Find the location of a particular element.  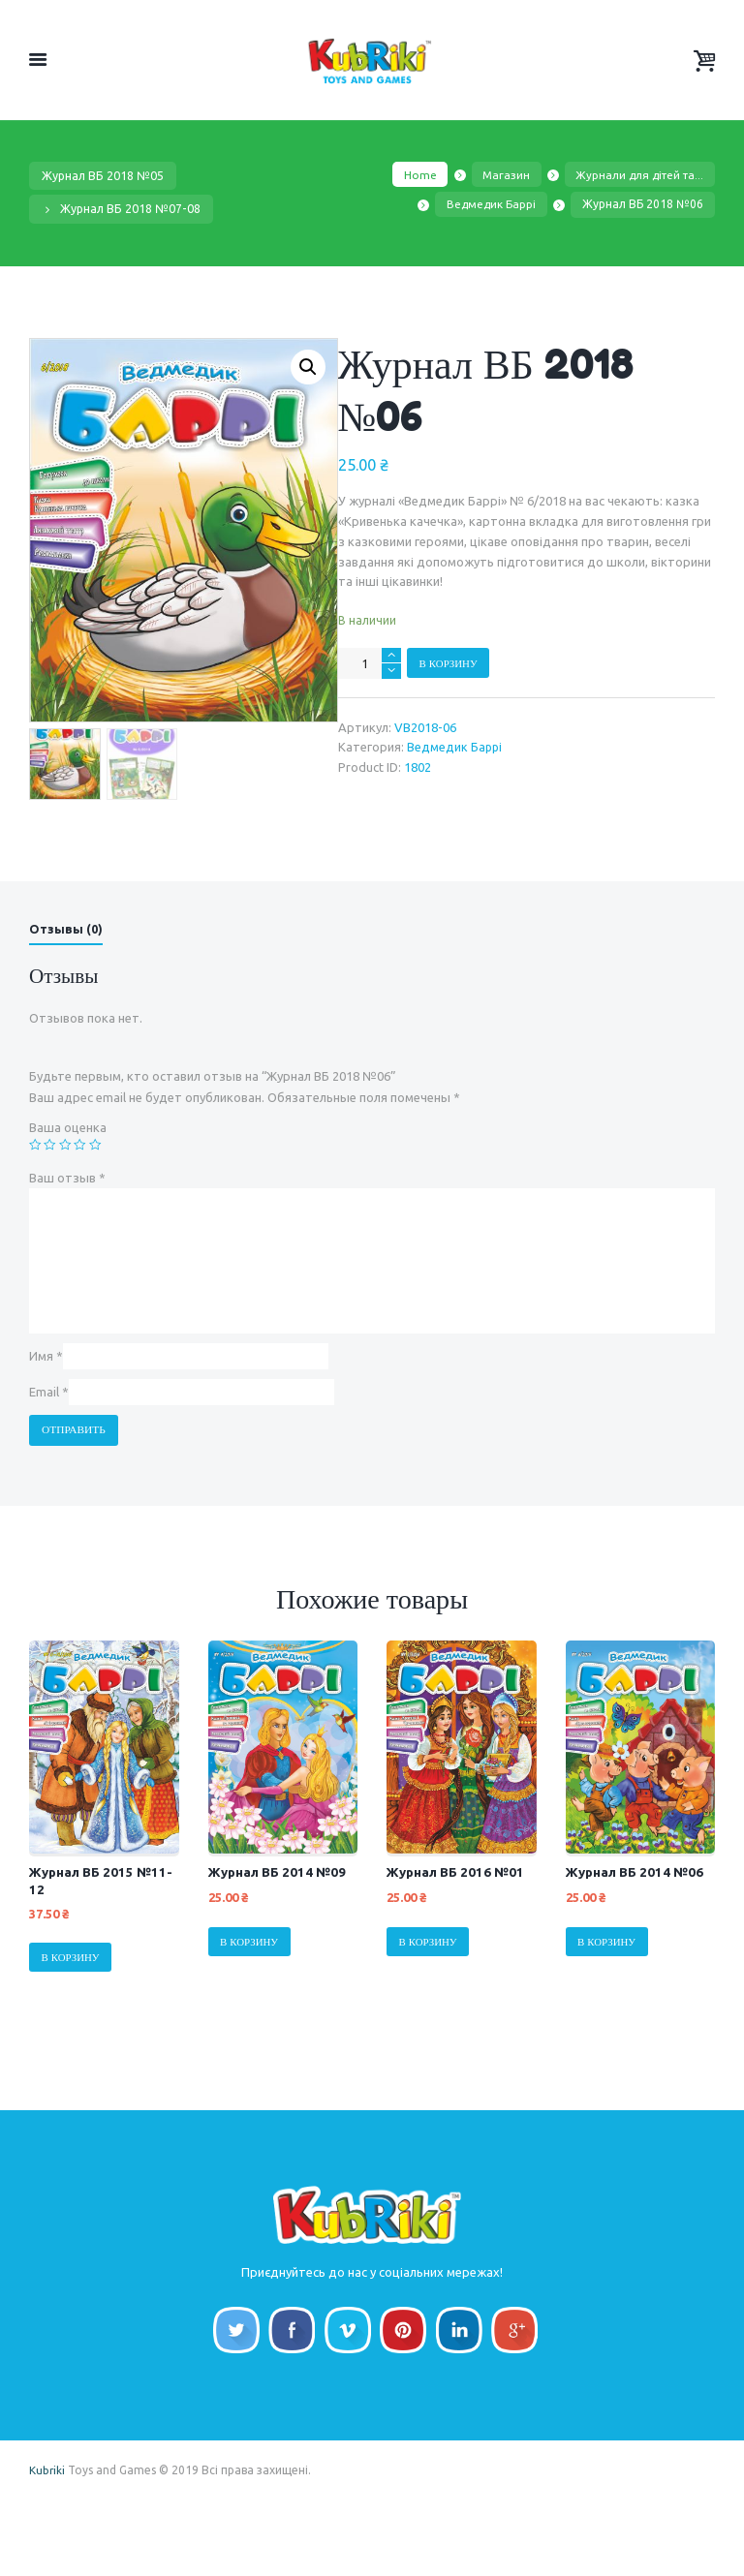

Журнал ВБ 2014 №06 is located at coordinates (636, 1929).